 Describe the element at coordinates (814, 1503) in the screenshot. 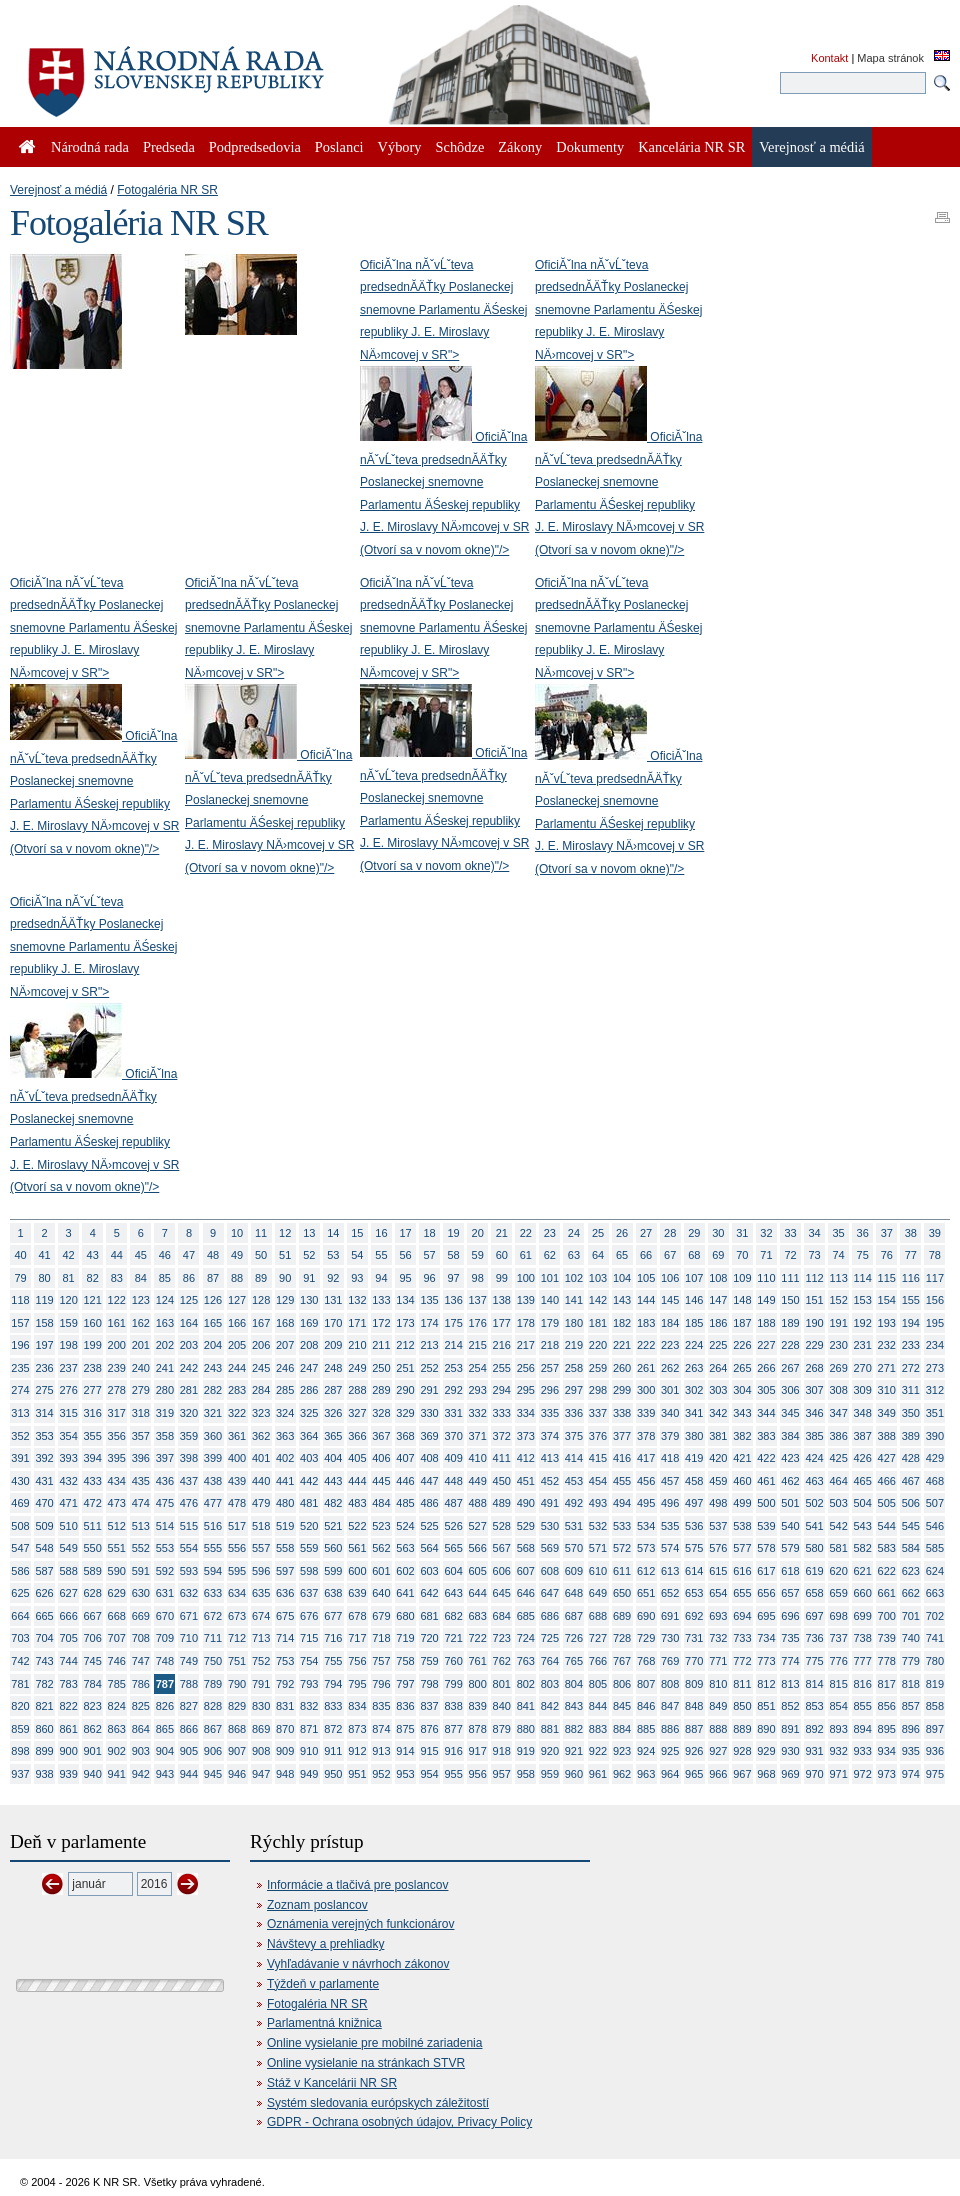

I see `502` at that location.